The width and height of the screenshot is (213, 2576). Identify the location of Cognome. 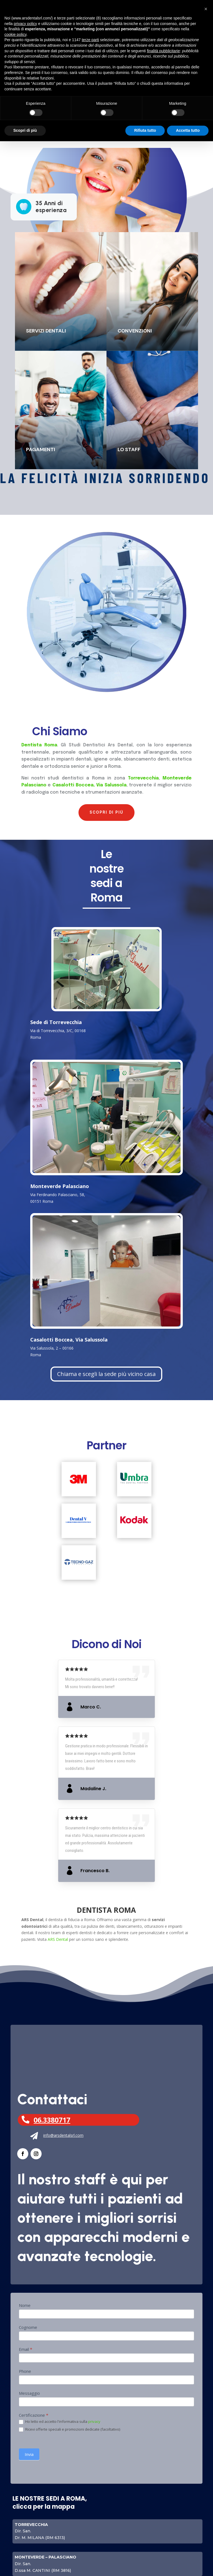
(28, 2327).